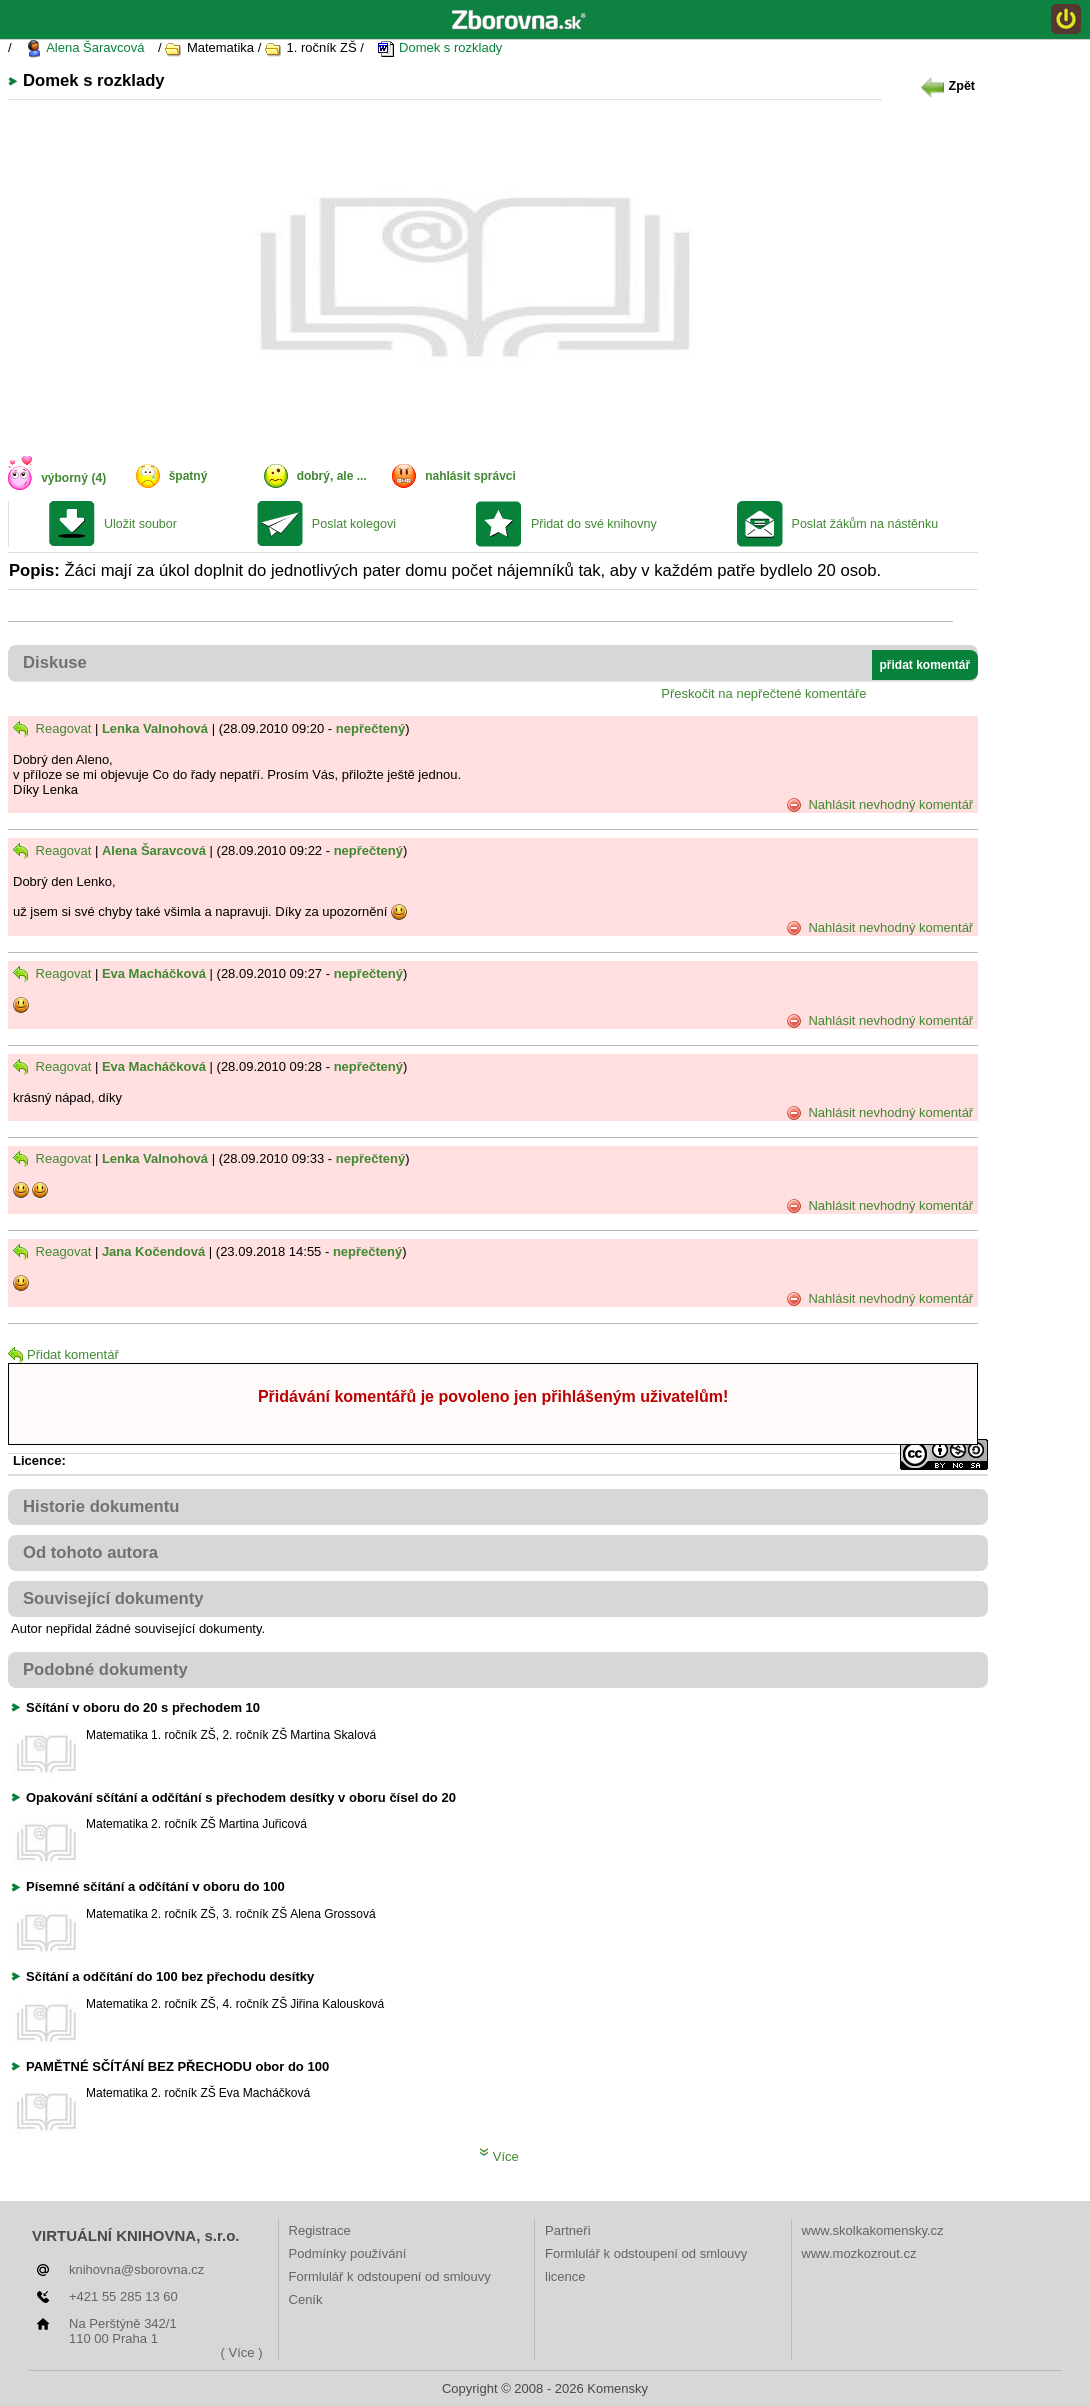  I want to click on Partneři, so click(568, 2230).